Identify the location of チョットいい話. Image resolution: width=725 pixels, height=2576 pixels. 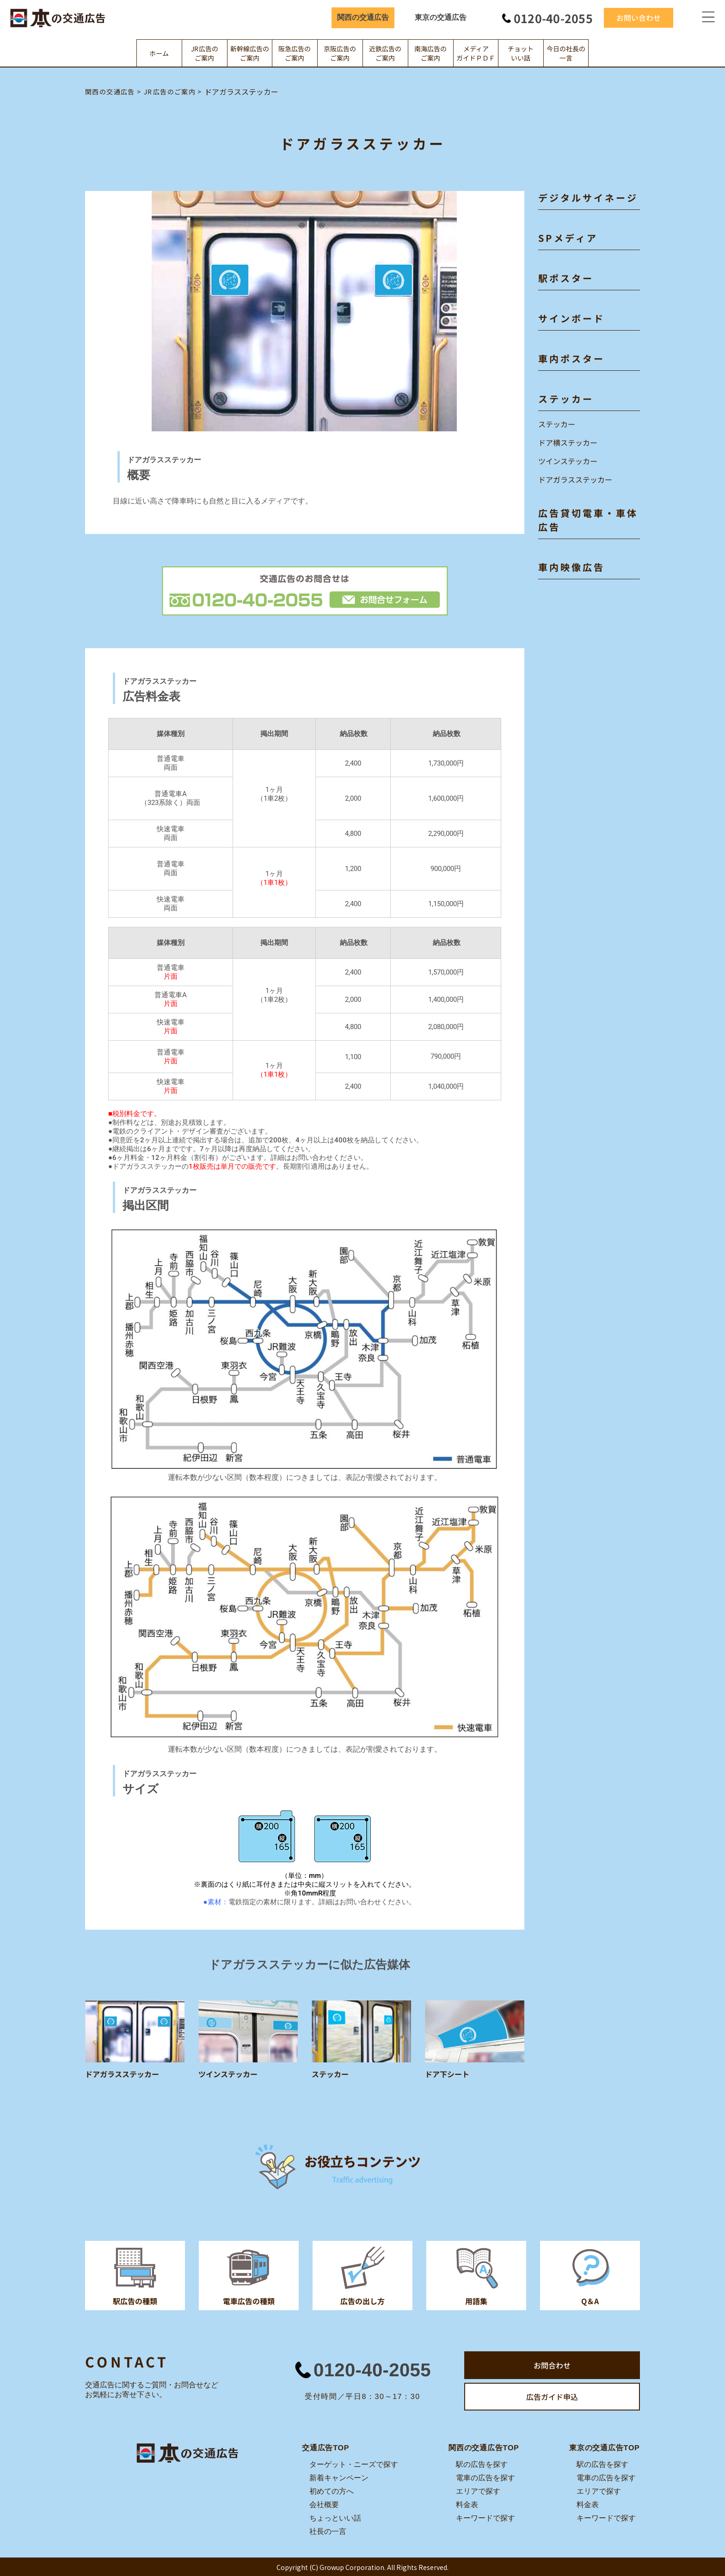
(521, 53).